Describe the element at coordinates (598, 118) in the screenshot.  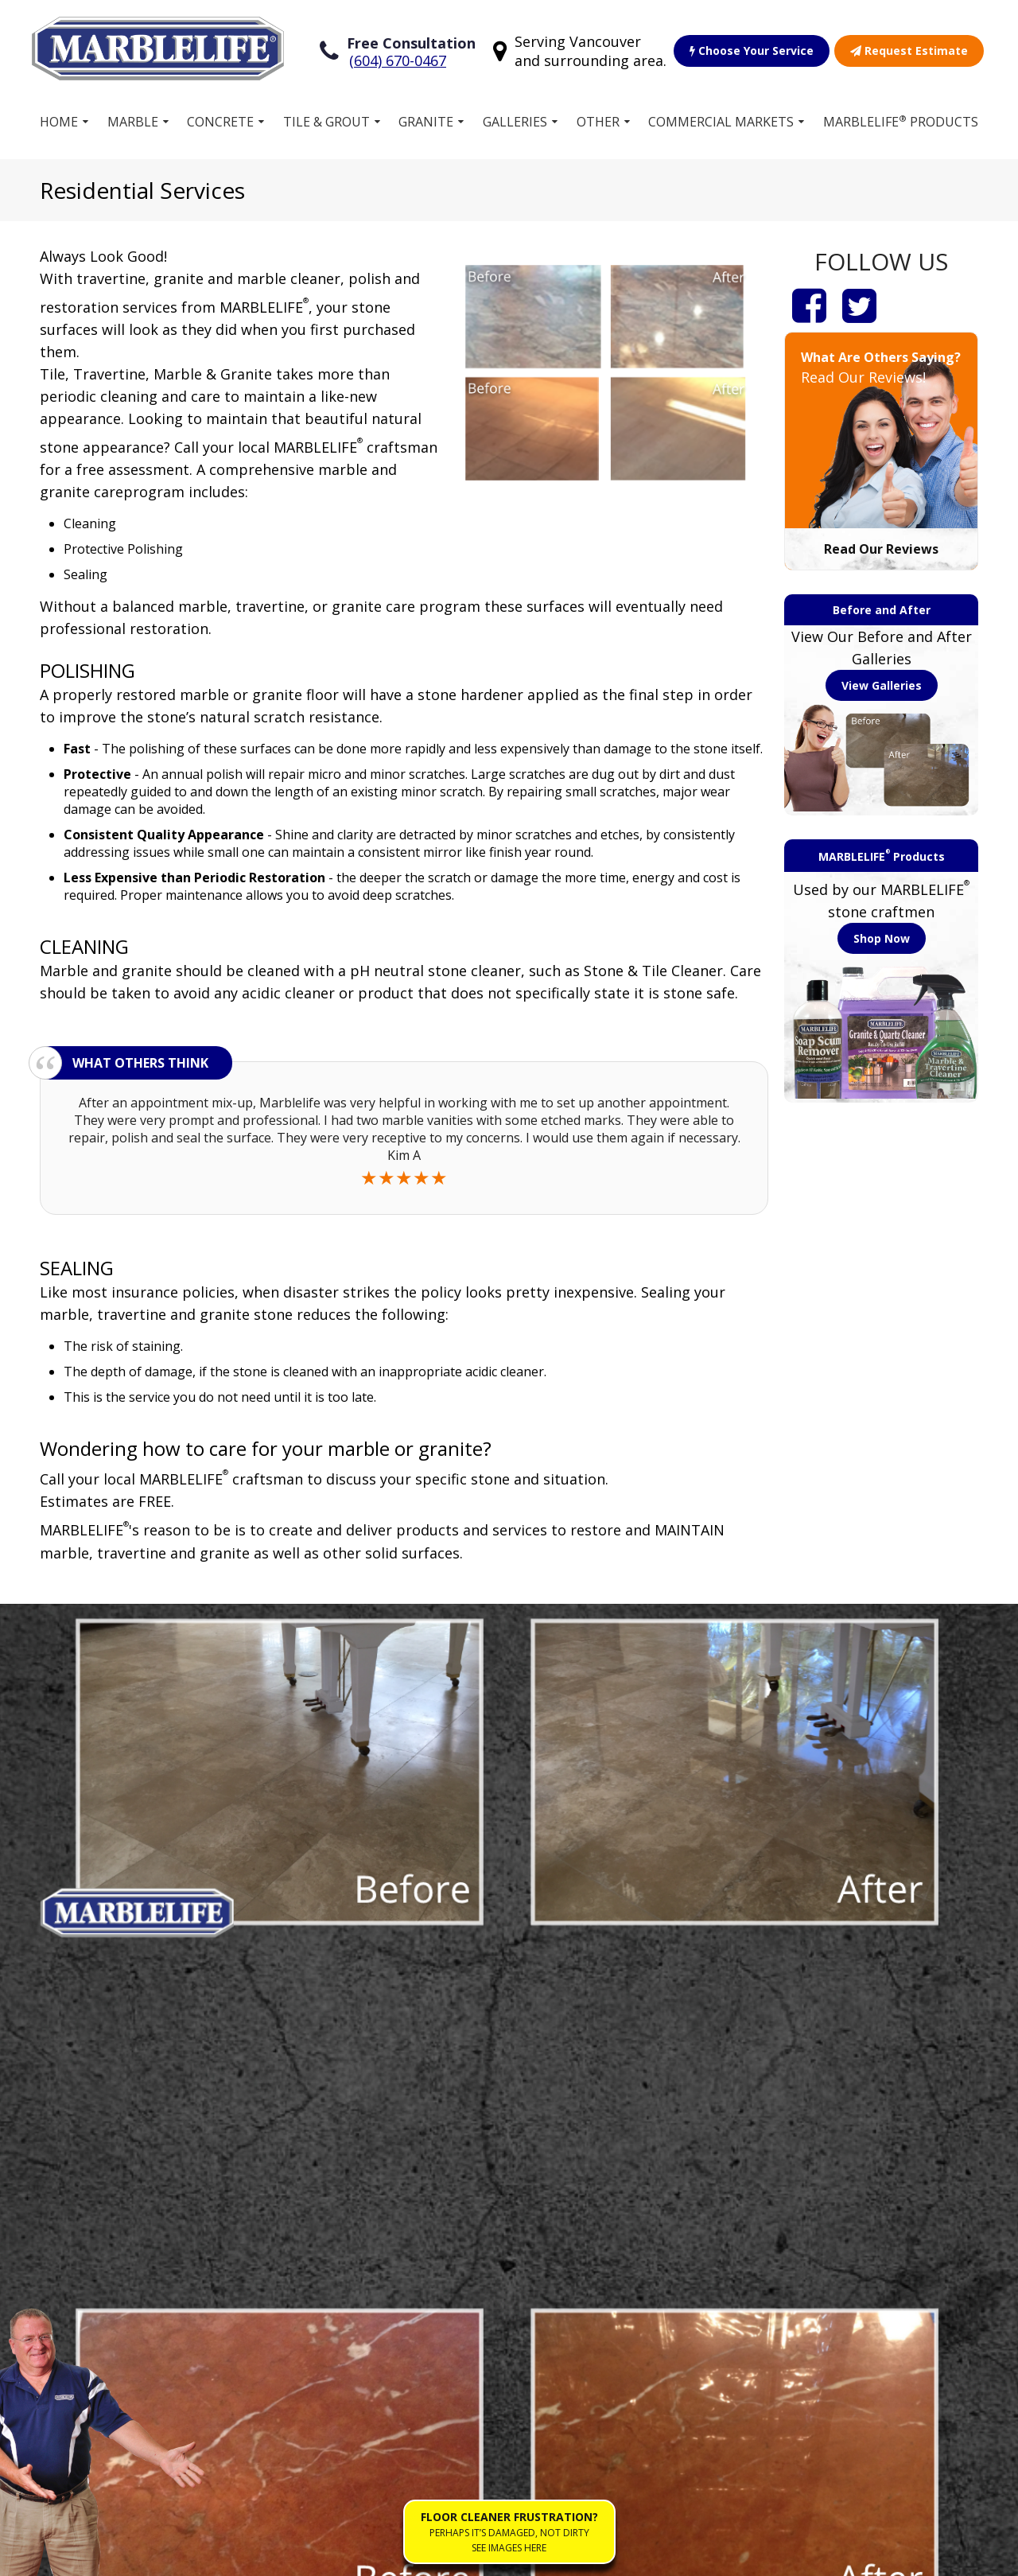
I see `Other` at that location.